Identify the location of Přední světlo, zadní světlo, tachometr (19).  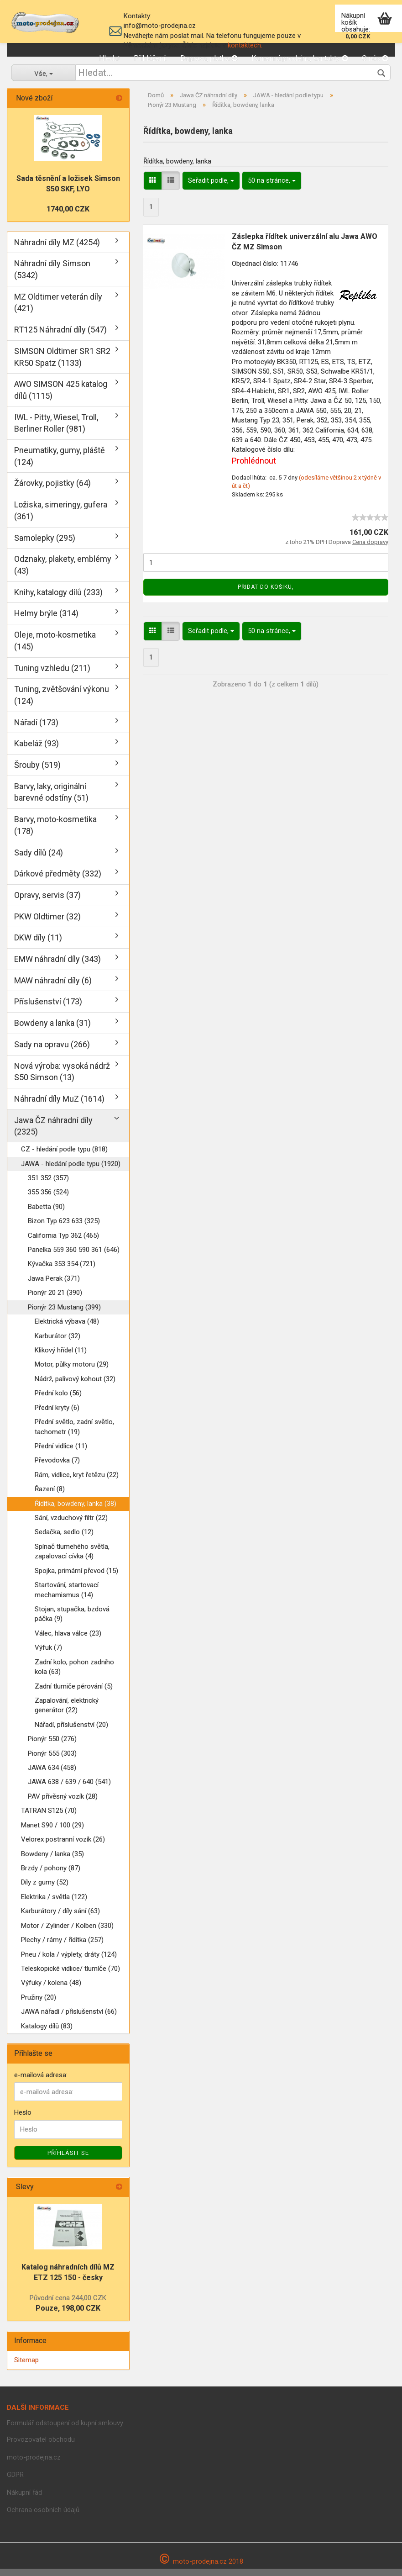
(74, 1434).